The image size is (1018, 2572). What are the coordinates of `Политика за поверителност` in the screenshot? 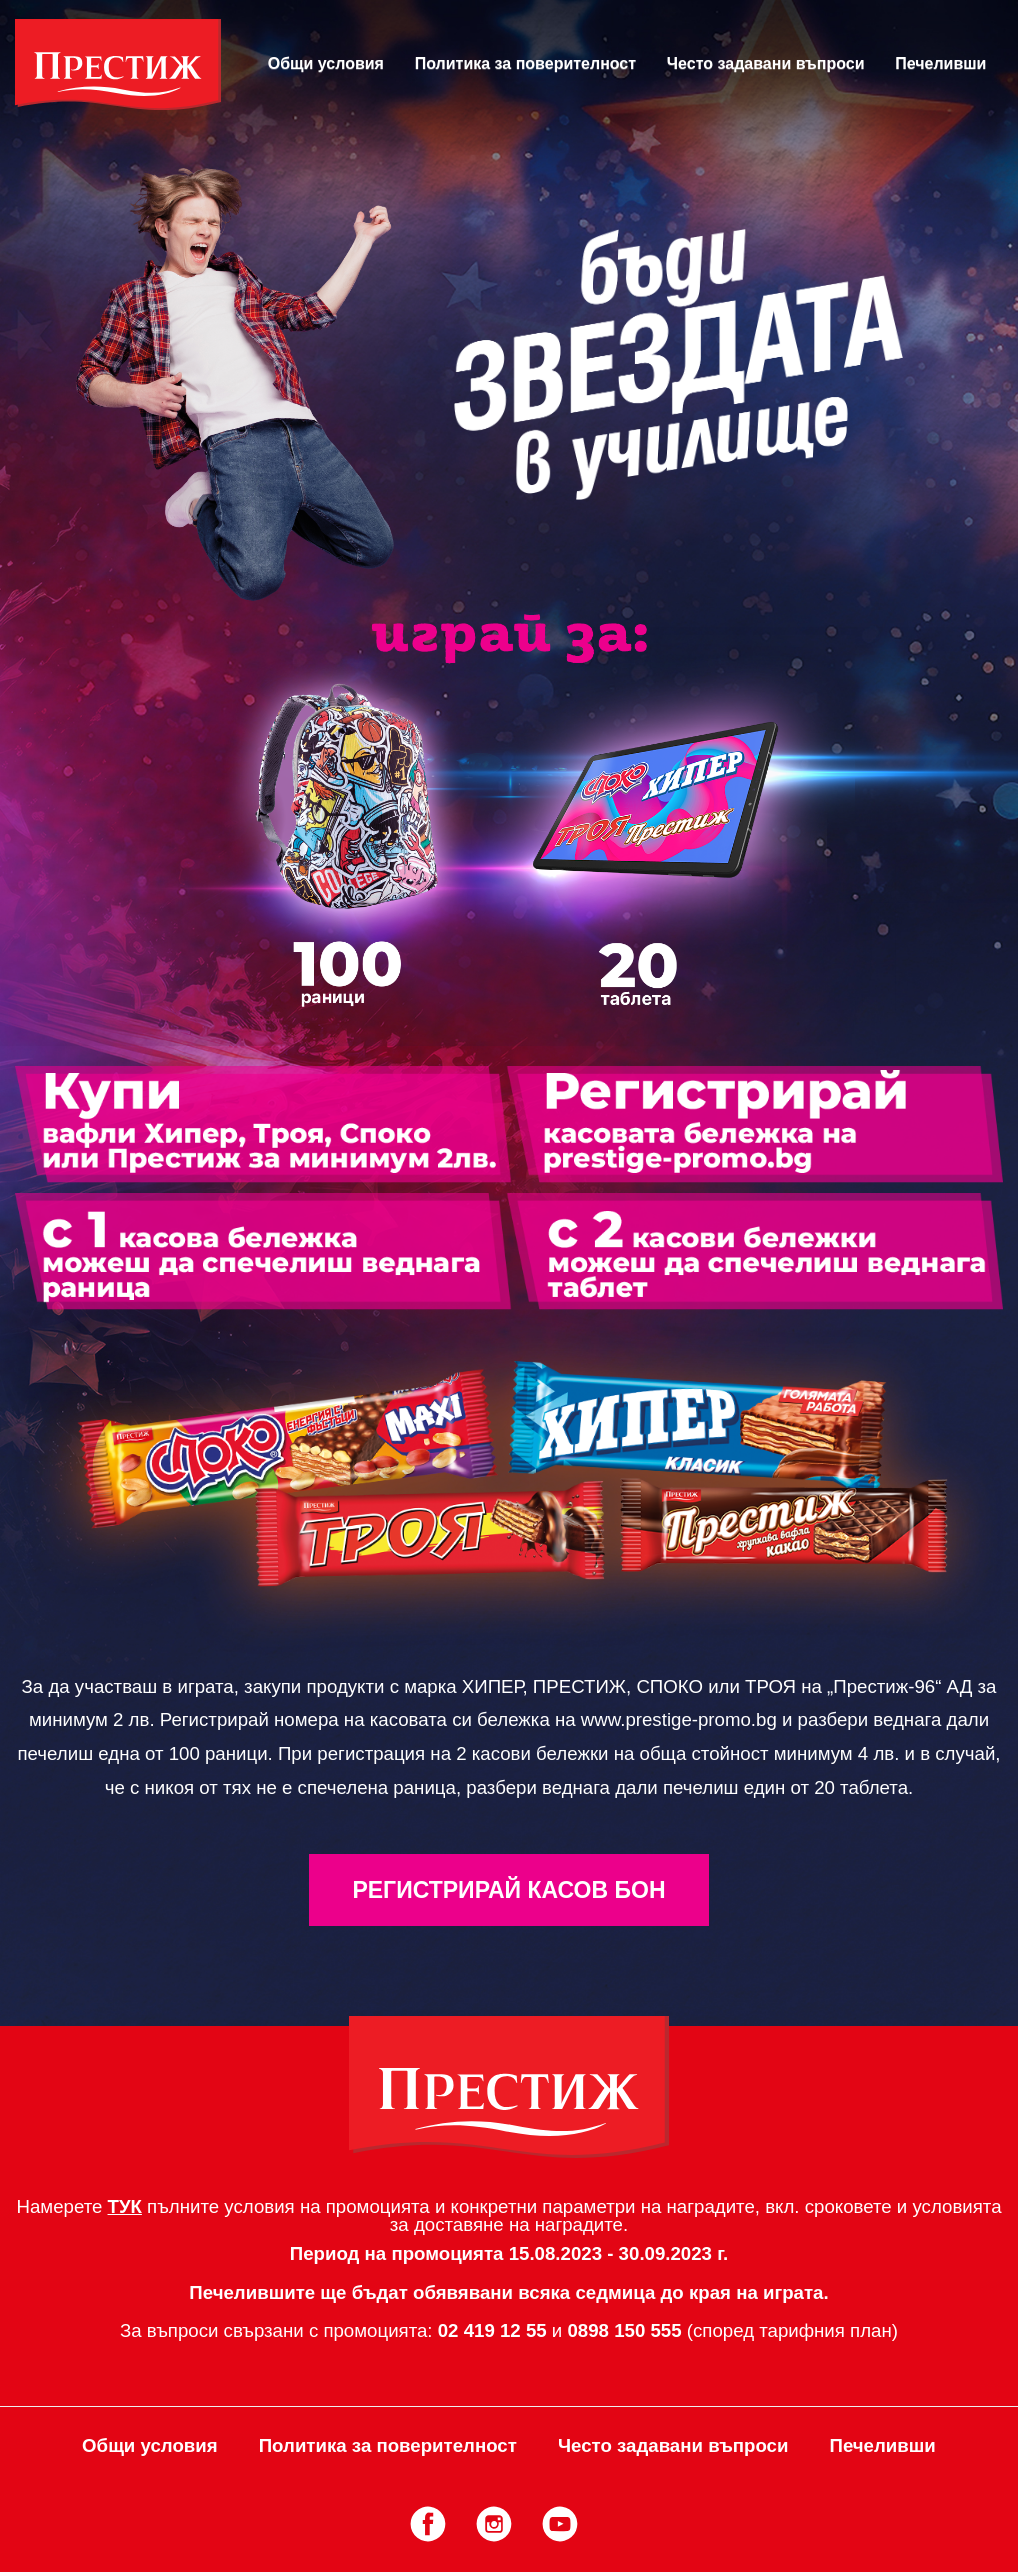 It's located at (525, 63).